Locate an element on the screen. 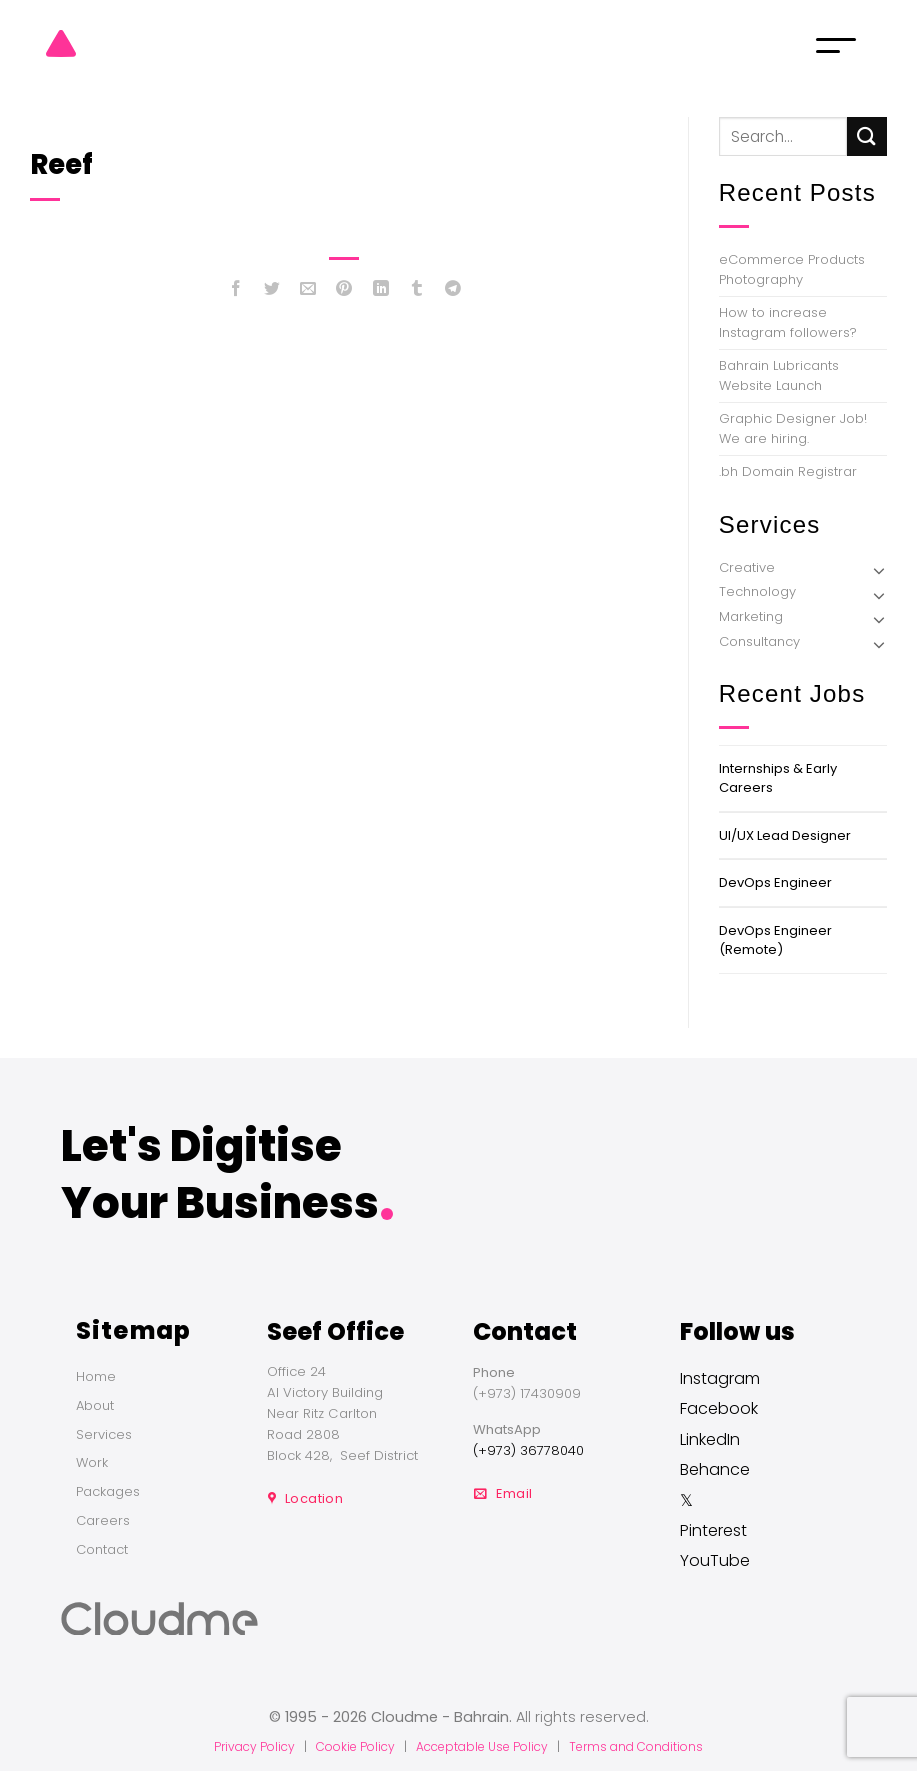 This screenshot has height=1771, width=917. [Share on Twitter] is located at coordinates (272, 292).